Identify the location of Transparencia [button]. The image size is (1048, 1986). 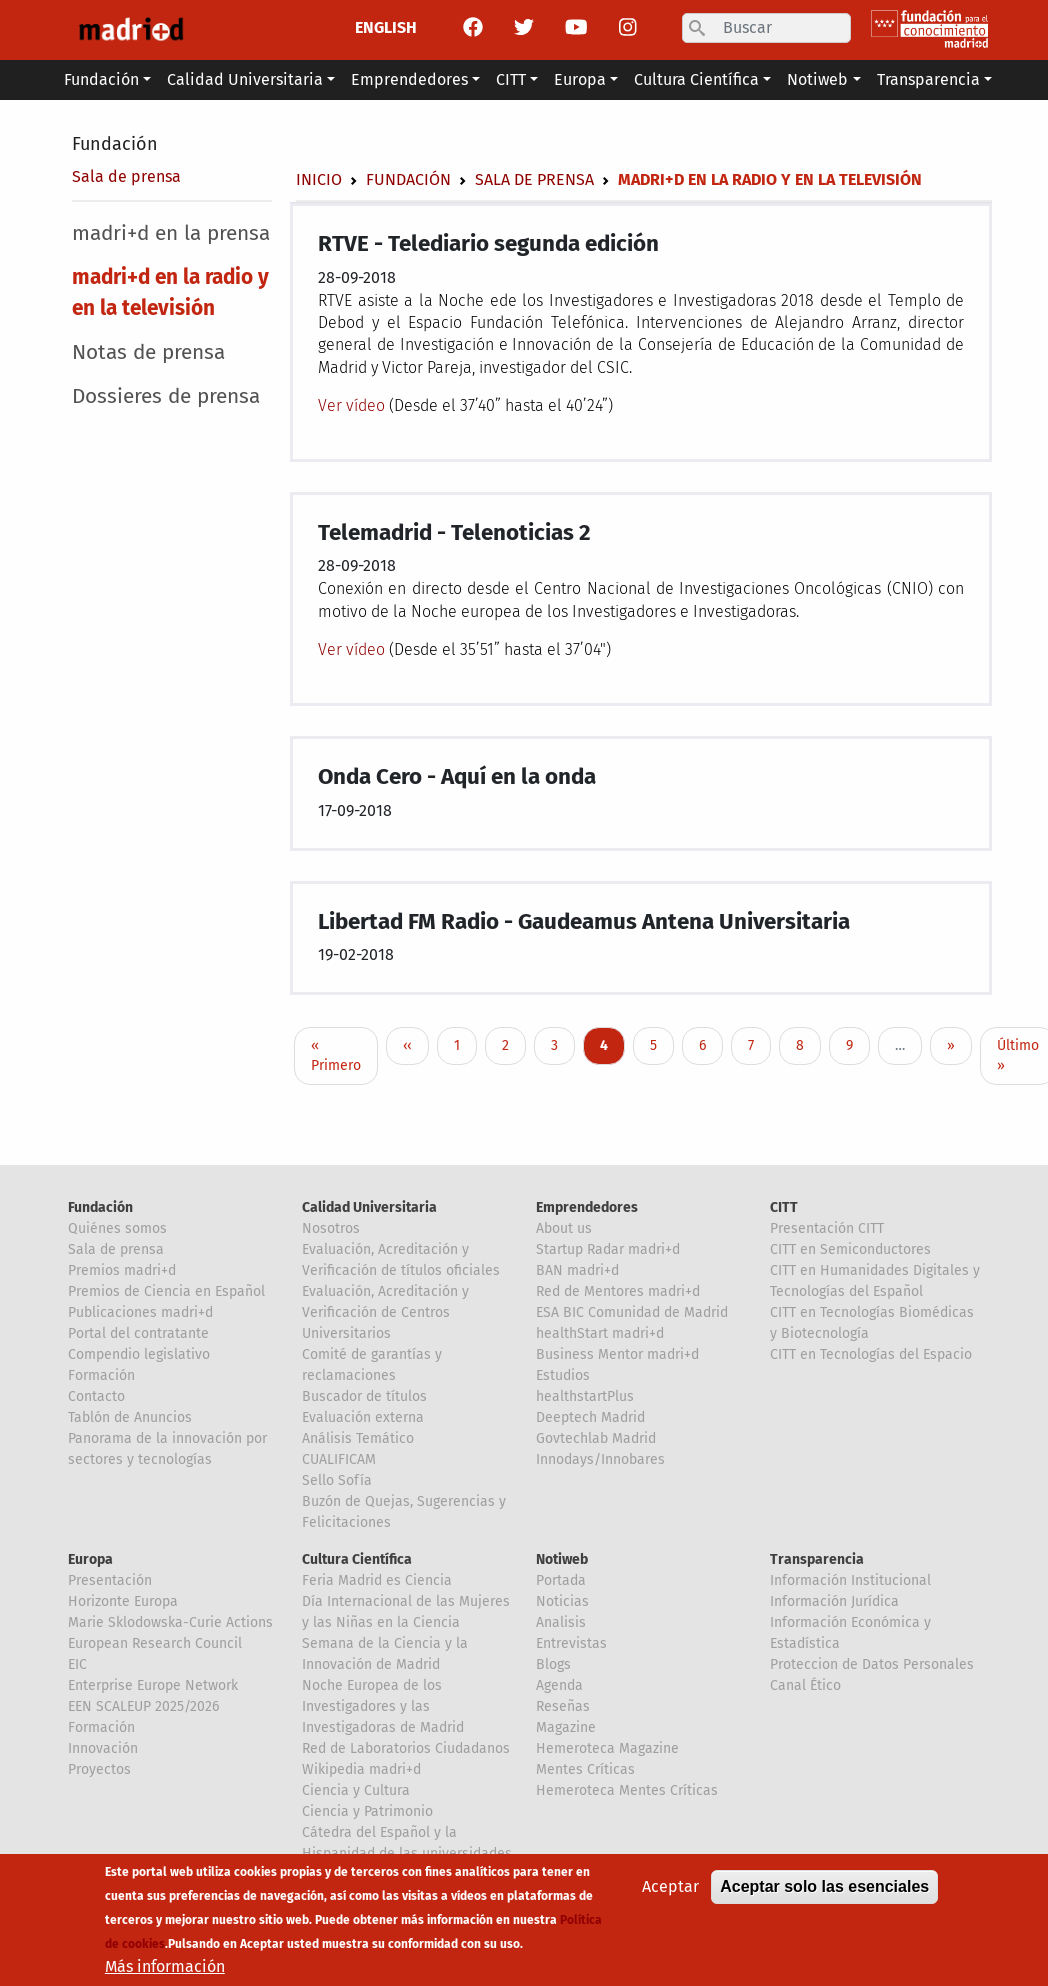
(928, 79).